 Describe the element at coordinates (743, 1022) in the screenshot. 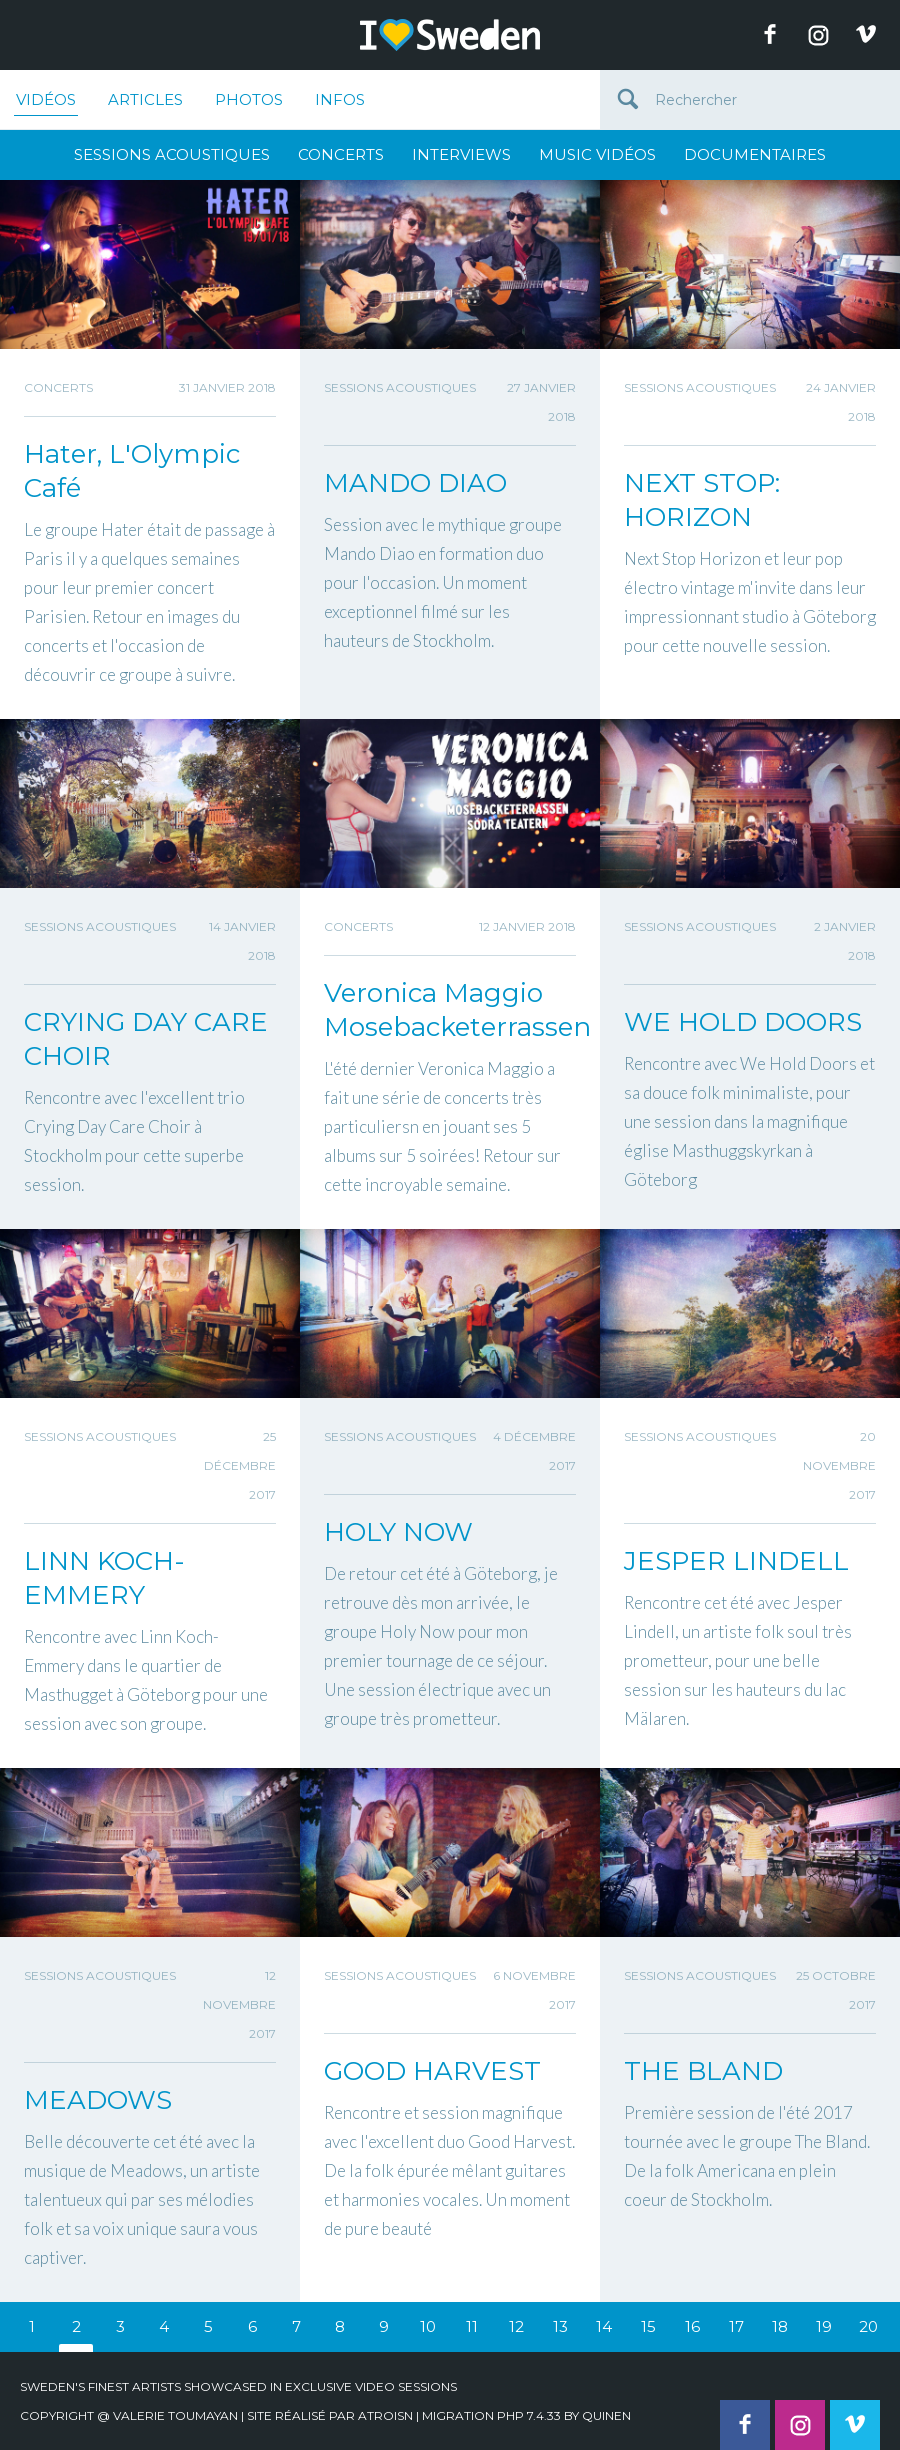

I see `WE HOLD DOORS` at that location.